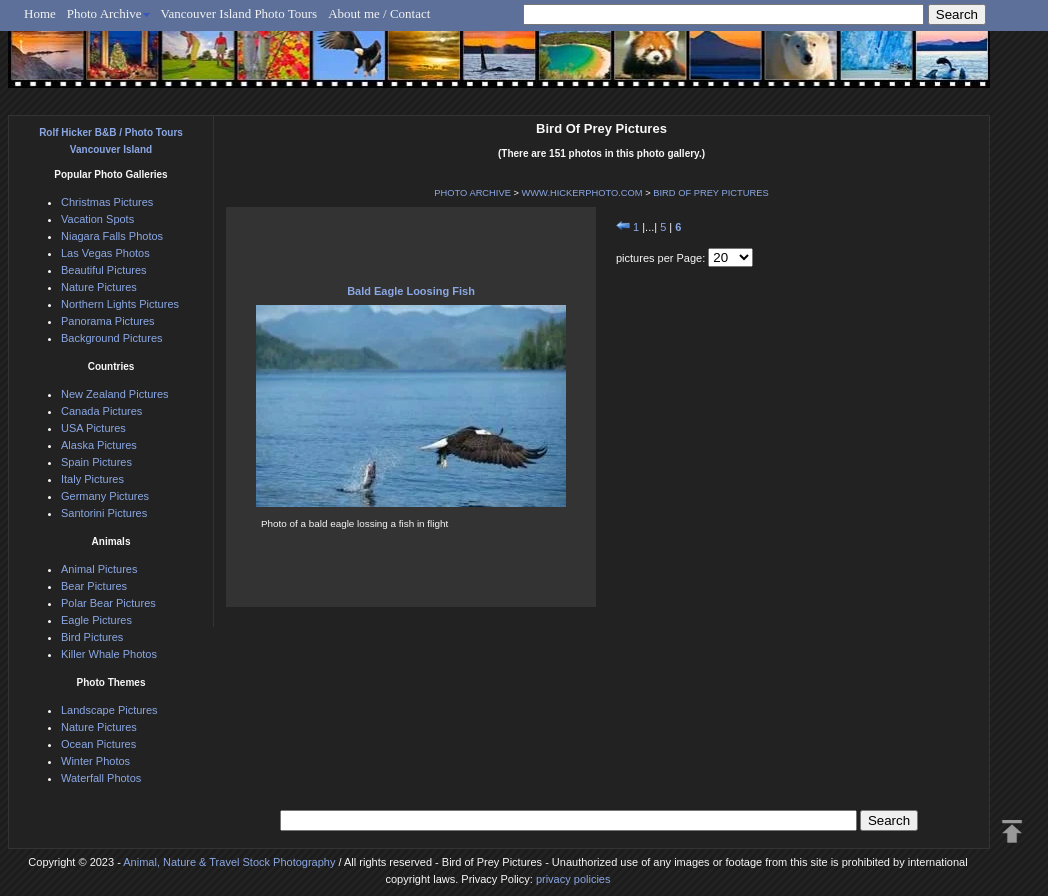 The image size is (1048, 896). I want to click on Northern Lights Pictures, so click(120, 304).